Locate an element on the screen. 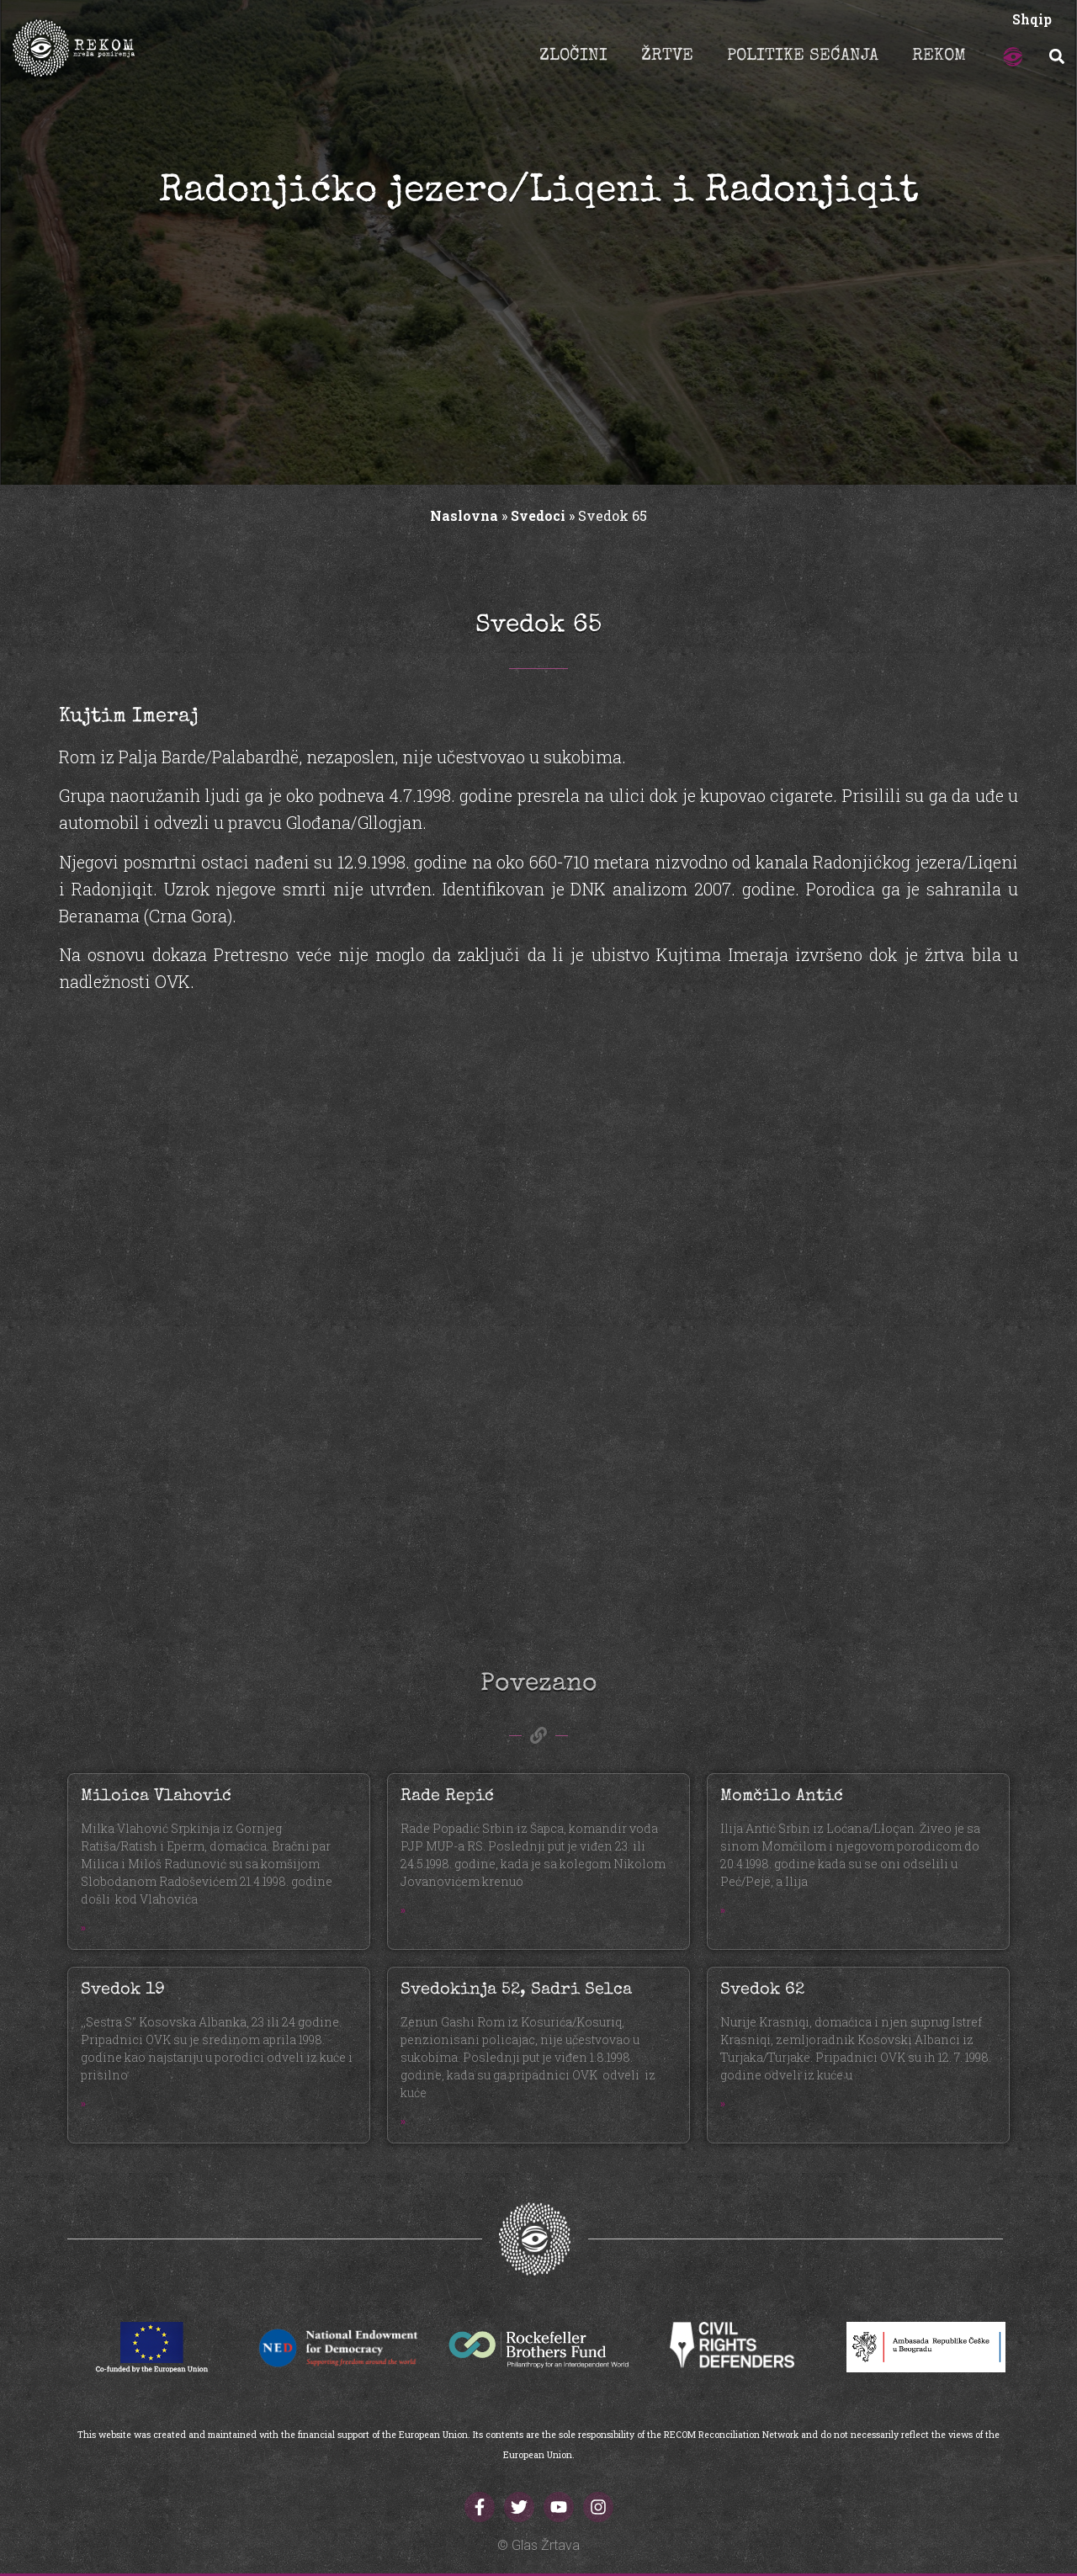  Momčilo Antić is located at coordinates (781, 1796).